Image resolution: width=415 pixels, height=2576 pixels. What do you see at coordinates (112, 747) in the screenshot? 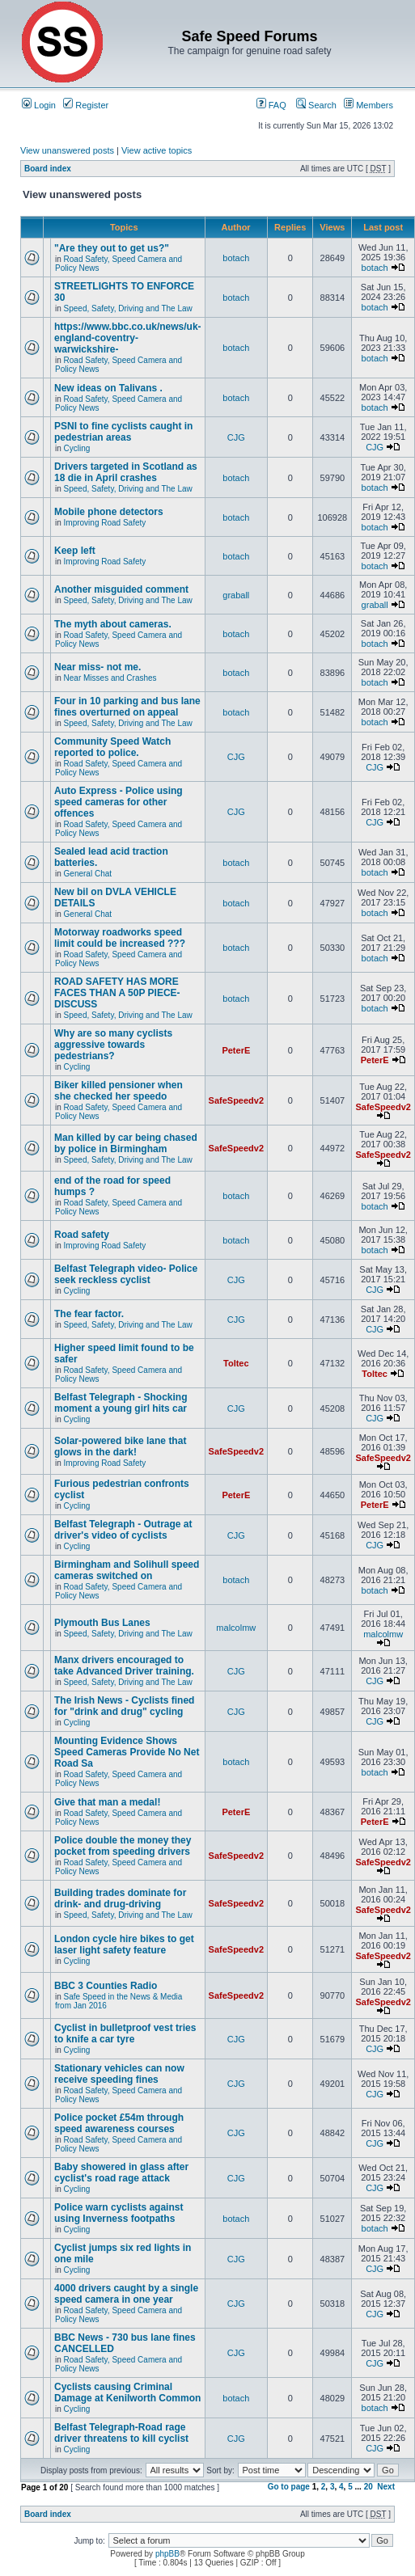
I see `Community Speed Watch reported to police.` at bounding box center [112, 747].